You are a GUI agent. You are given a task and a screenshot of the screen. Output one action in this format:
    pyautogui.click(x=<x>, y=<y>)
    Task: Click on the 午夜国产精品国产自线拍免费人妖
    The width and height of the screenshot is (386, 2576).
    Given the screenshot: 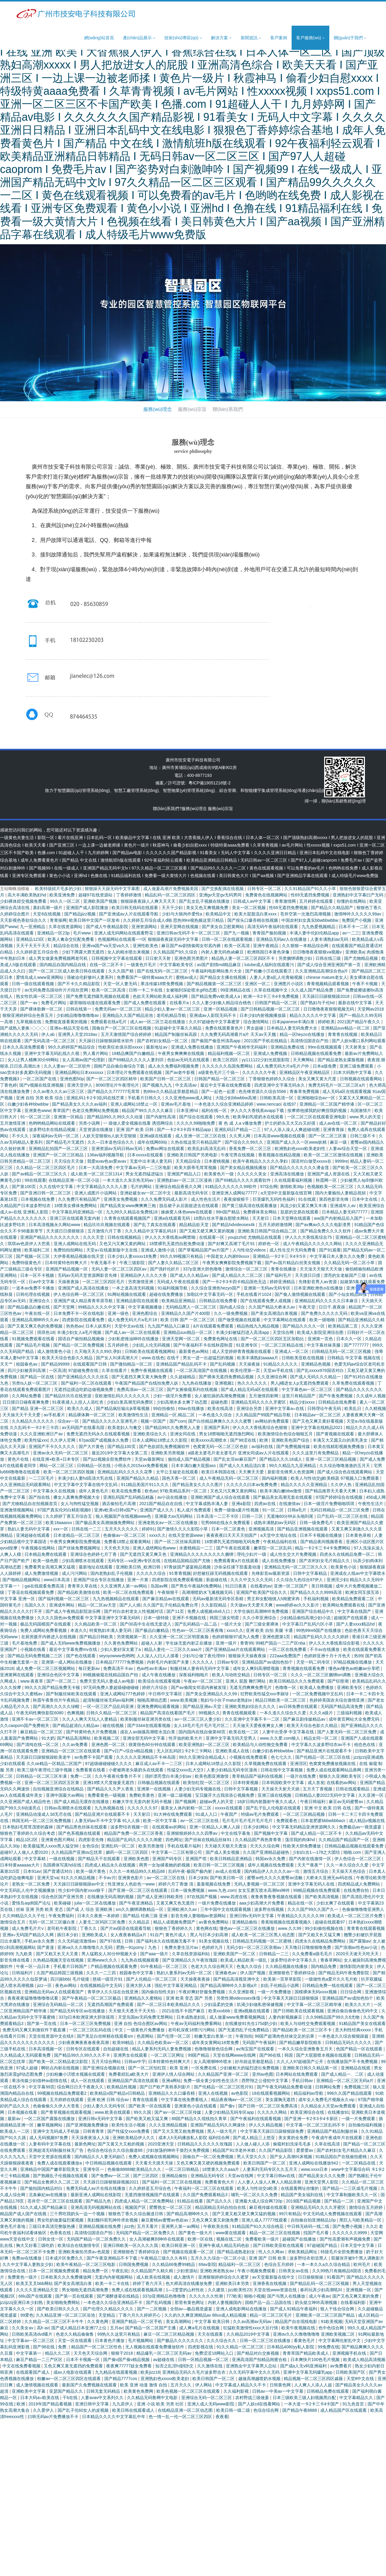 What is the action you would take?
    pyautogui.click(x=147, y=1383)
    